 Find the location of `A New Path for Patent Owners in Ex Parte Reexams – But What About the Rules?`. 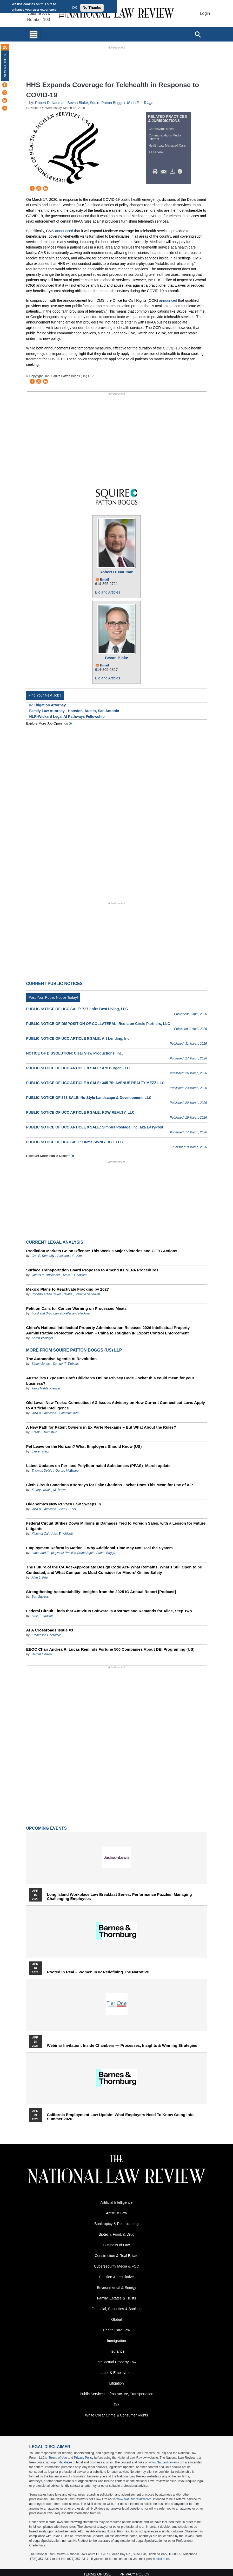

A New Path for Patent Owners in Ex Parte Reexams – But What About the Rules? is located at coordinates (101, 1427).